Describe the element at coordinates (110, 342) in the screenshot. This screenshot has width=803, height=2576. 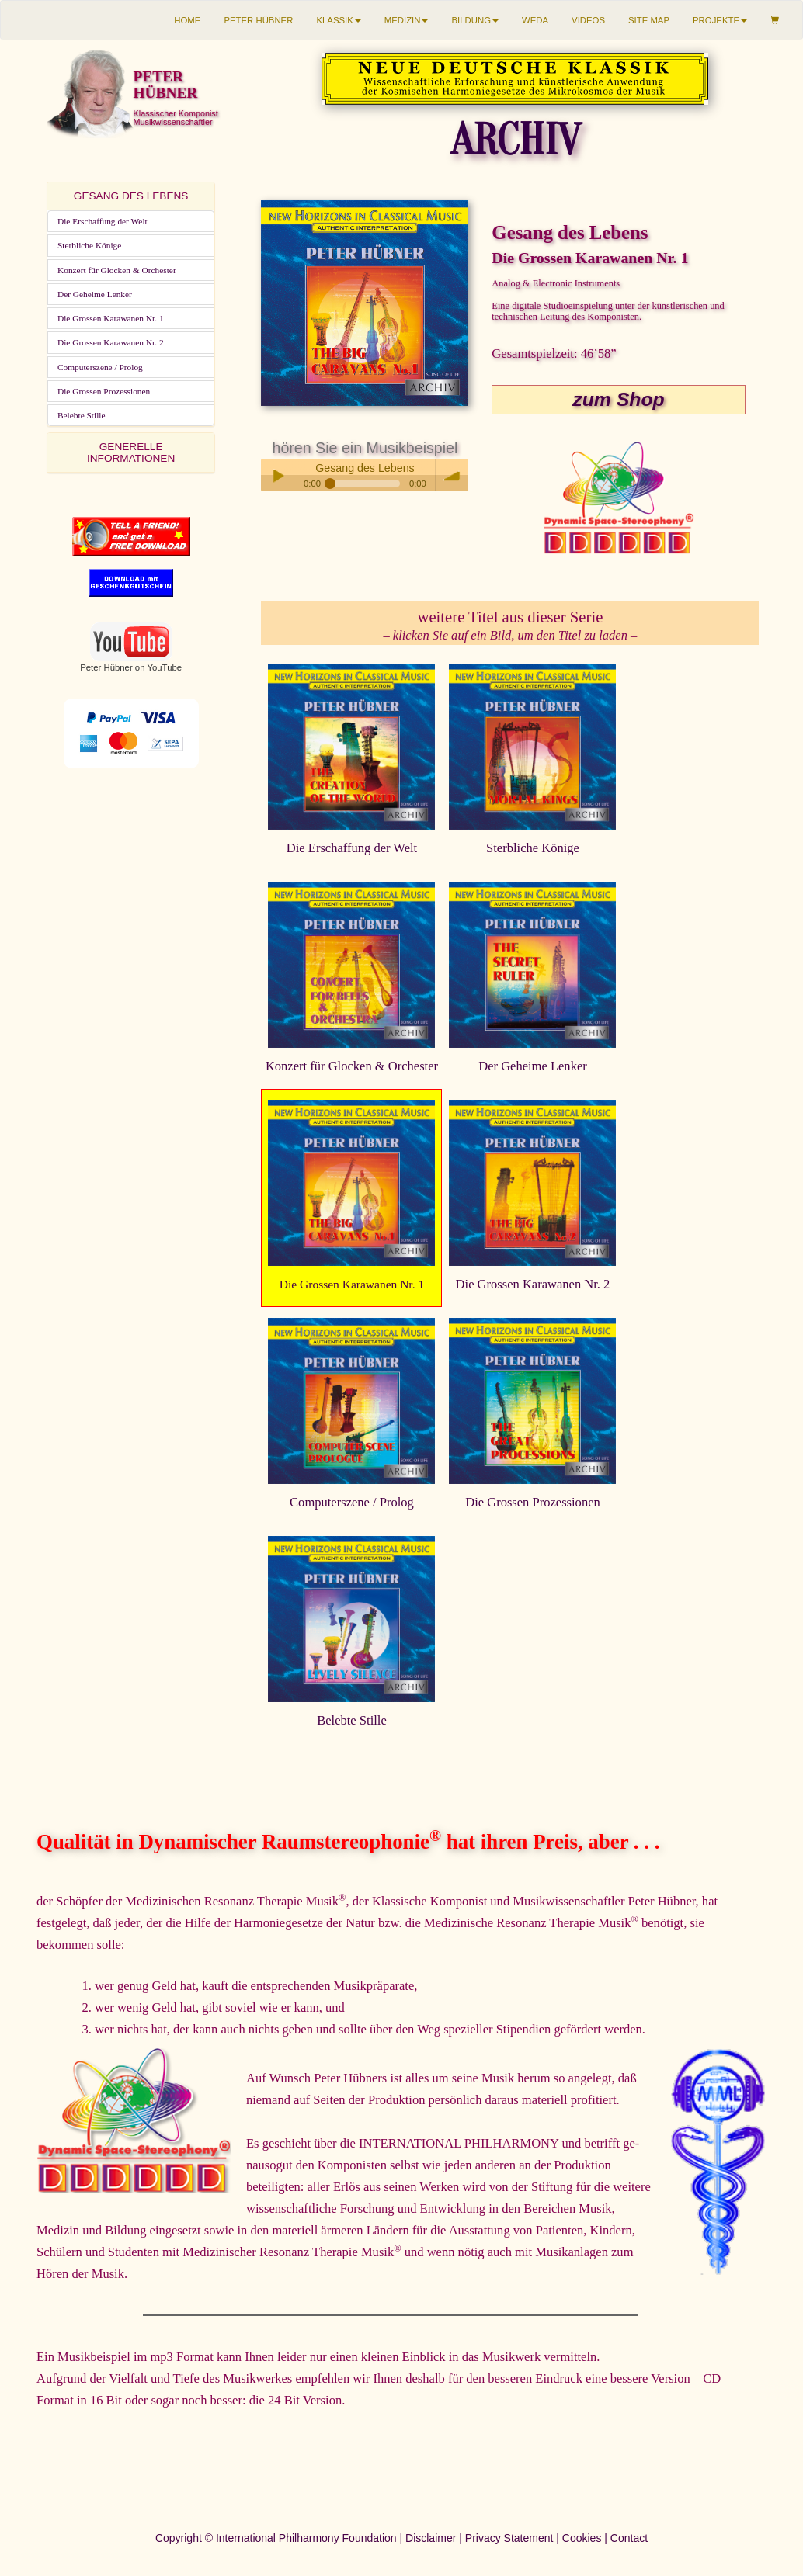
I see `Die Grossen Karawanen Nr. 2` at that location.